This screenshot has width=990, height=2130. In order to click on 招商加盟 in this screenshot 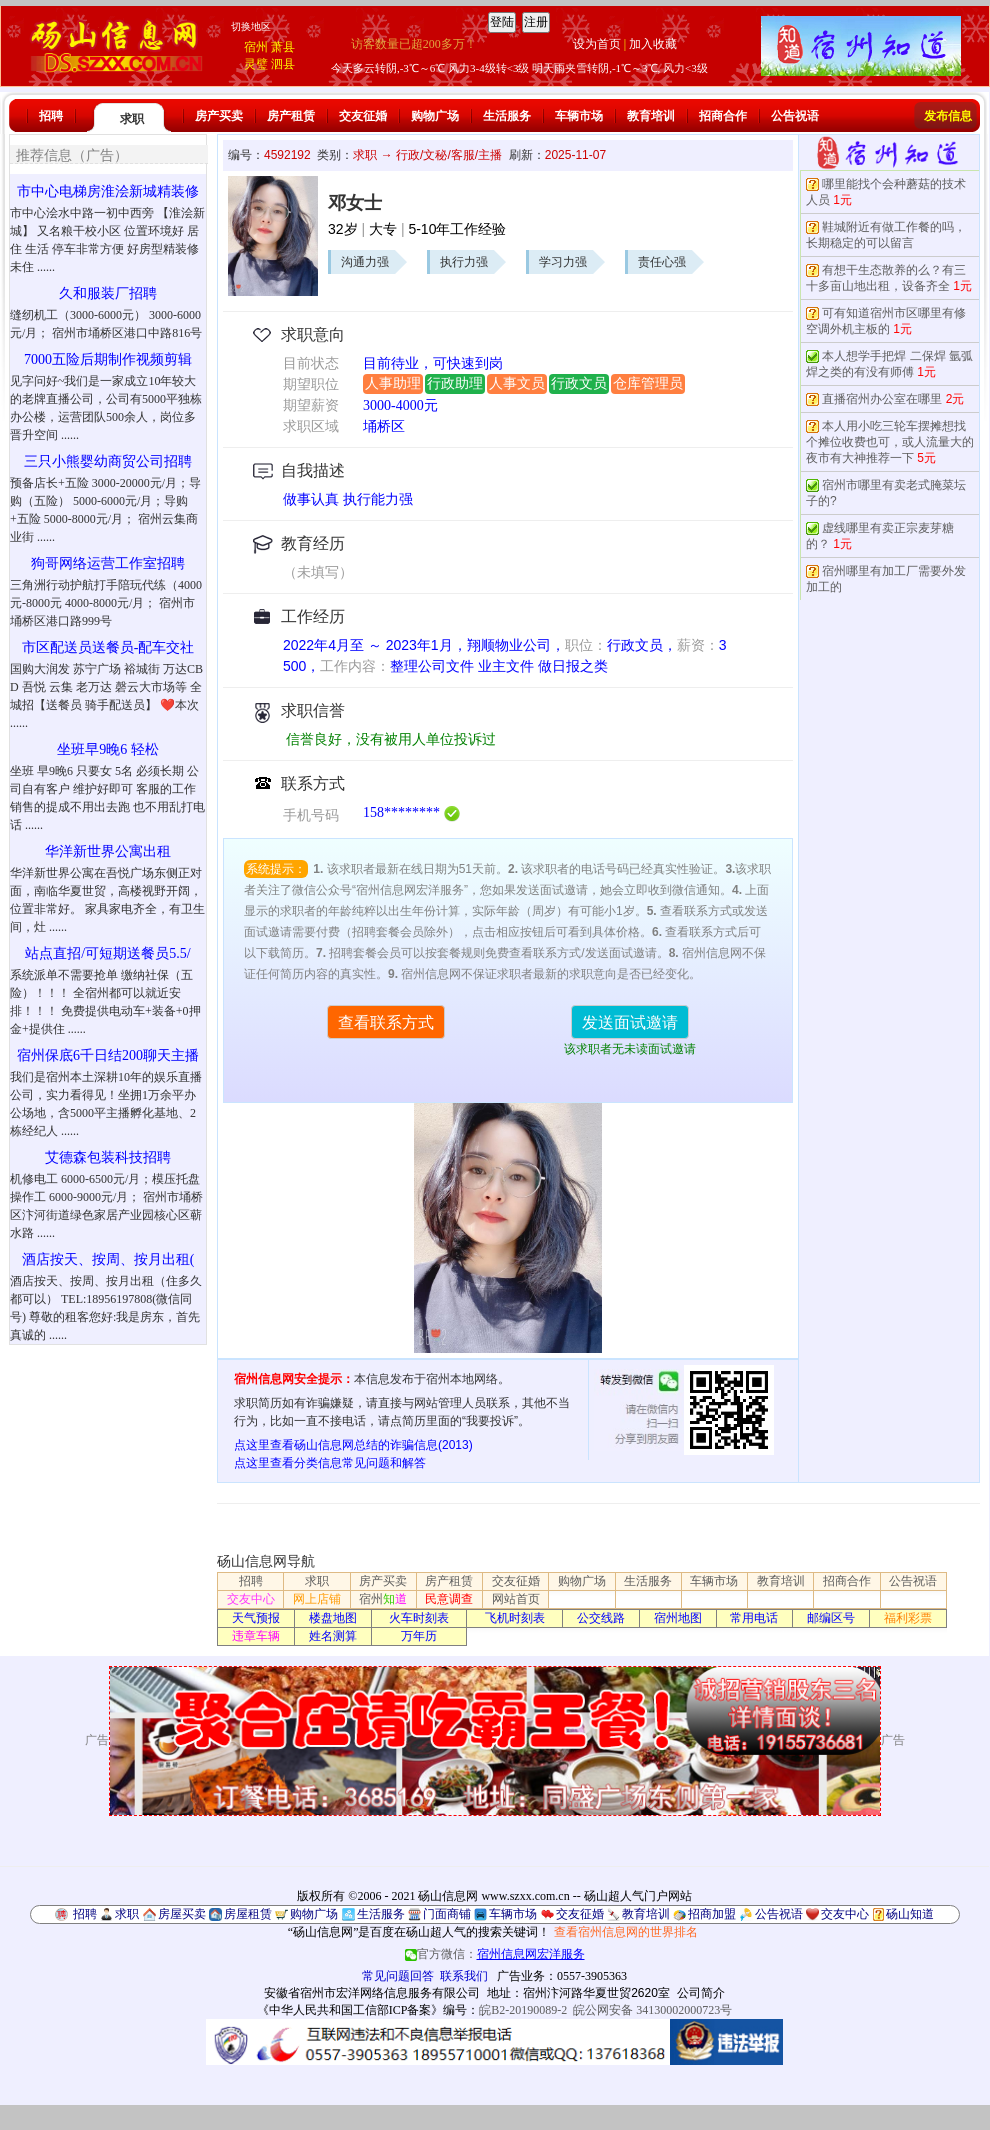, I will do `click(712, 1914)`.